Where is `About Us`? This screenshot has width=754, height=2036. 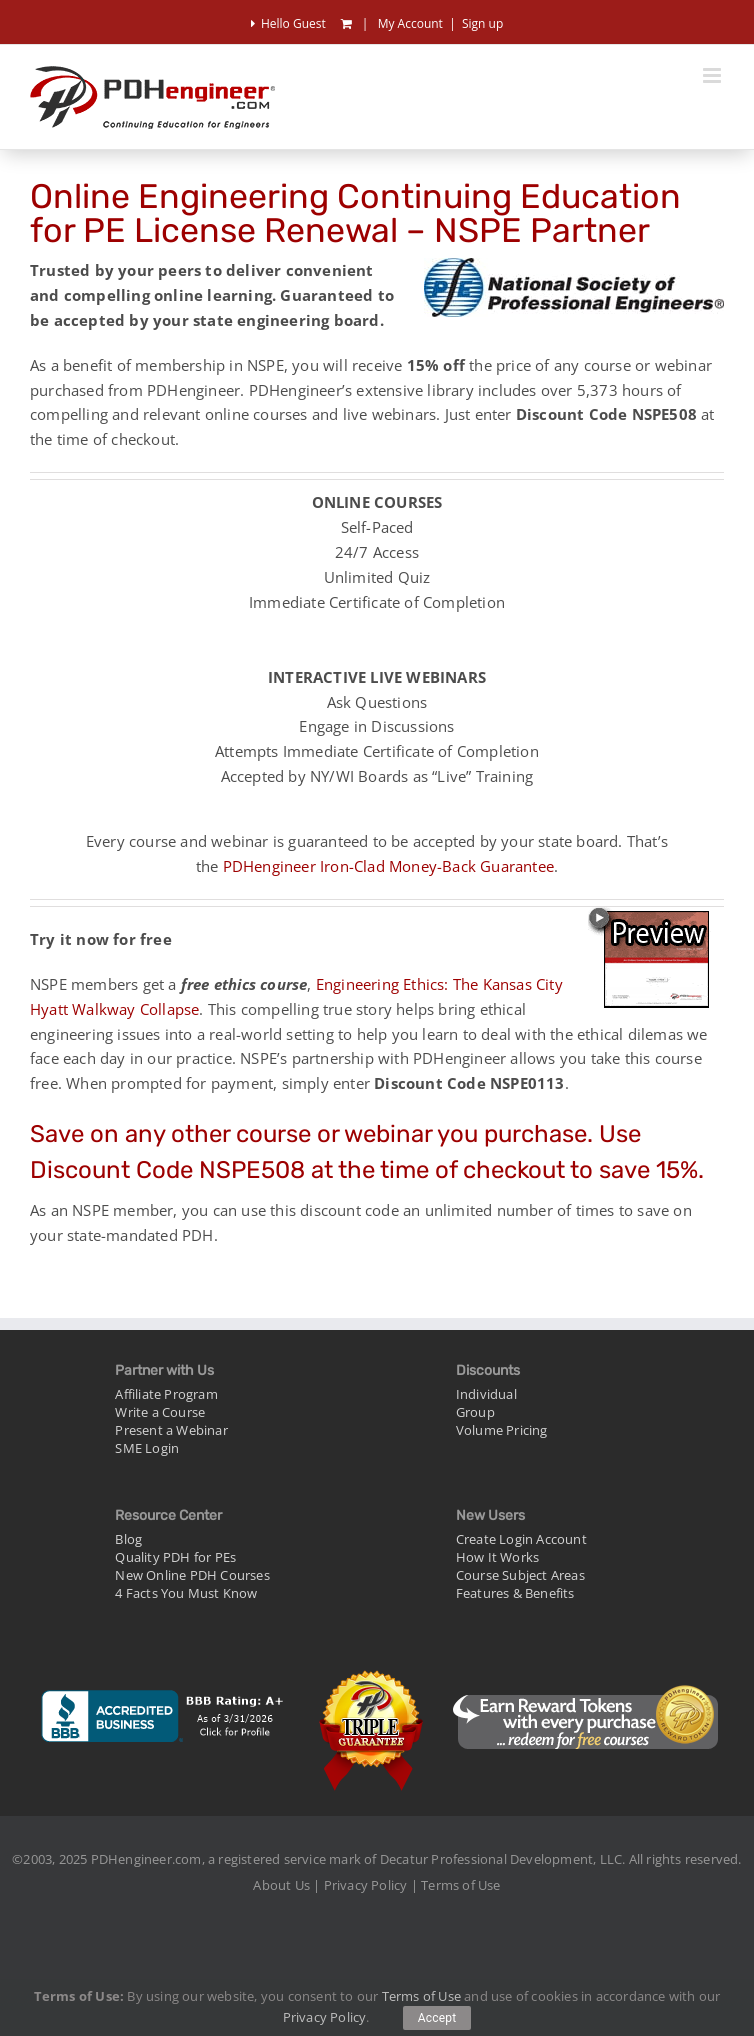 About Us is located at coordinates (281, 1885).